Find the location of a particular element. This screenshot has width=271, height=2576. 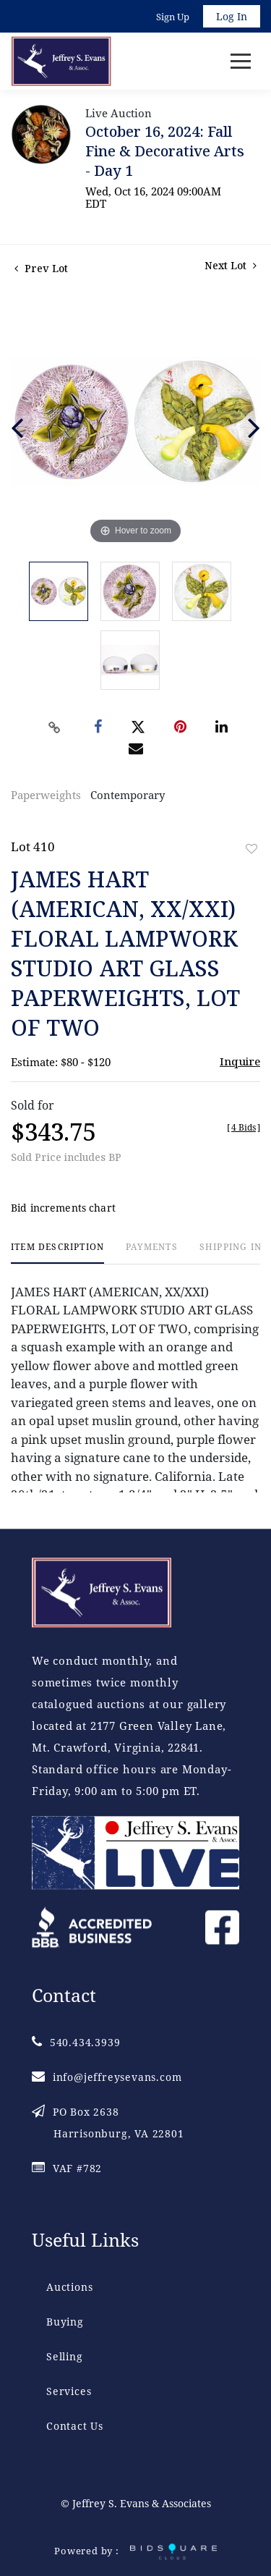

[Toggle navigation] is located at coordinates (240, 61).